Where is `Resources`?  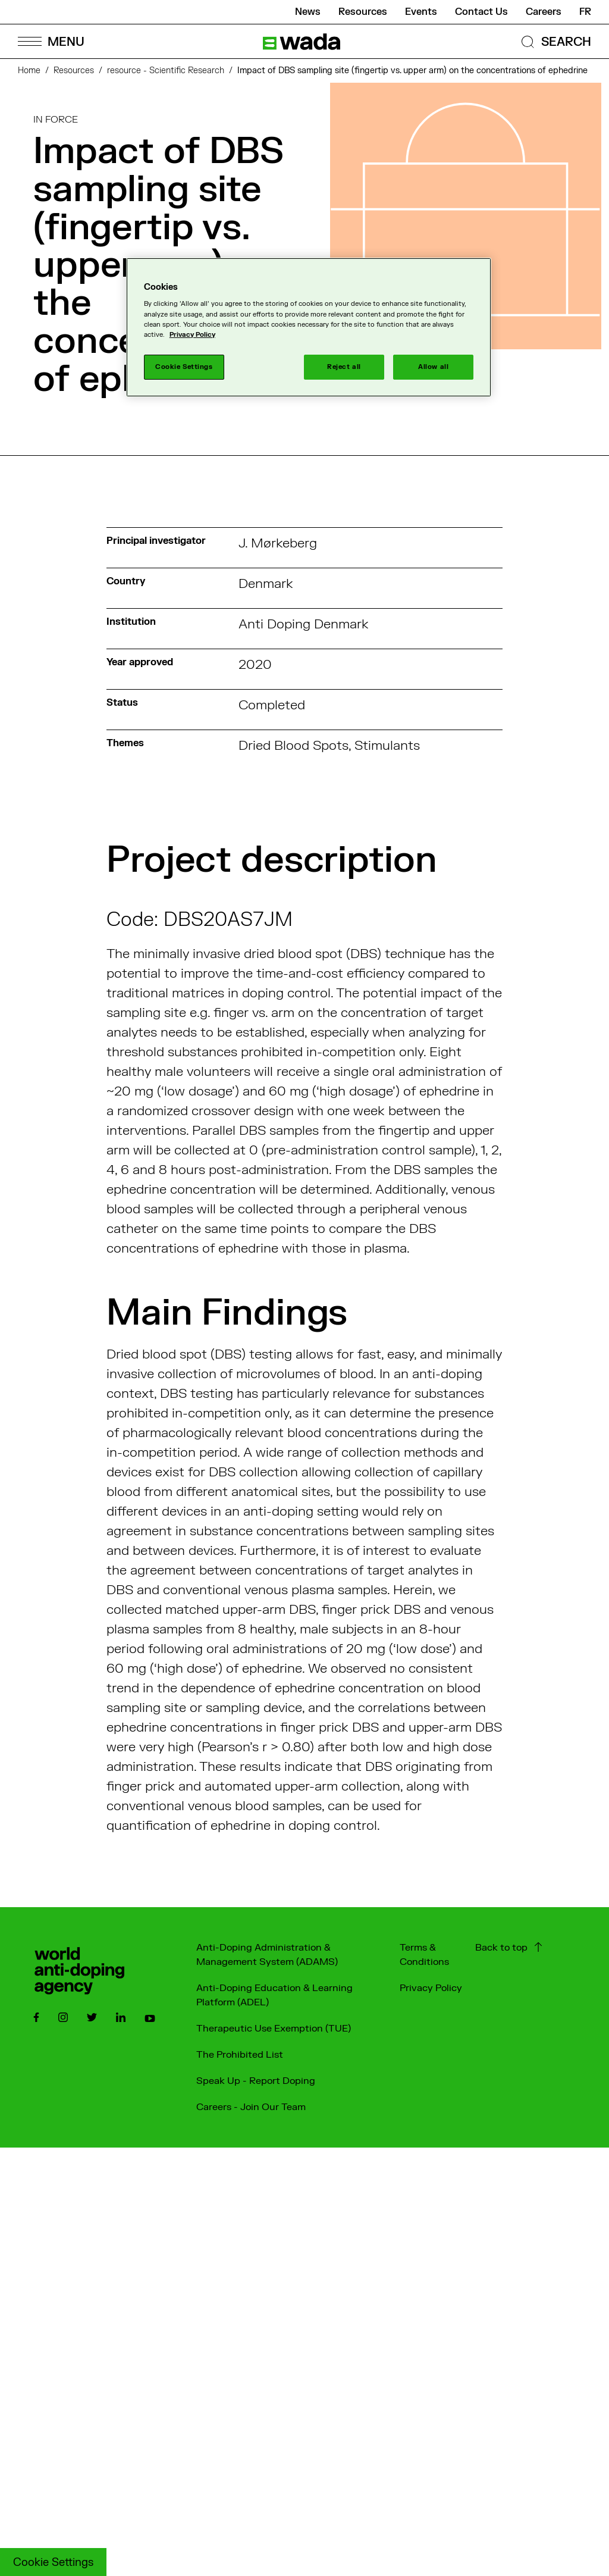 Resources is located at coordinates (362, 12).